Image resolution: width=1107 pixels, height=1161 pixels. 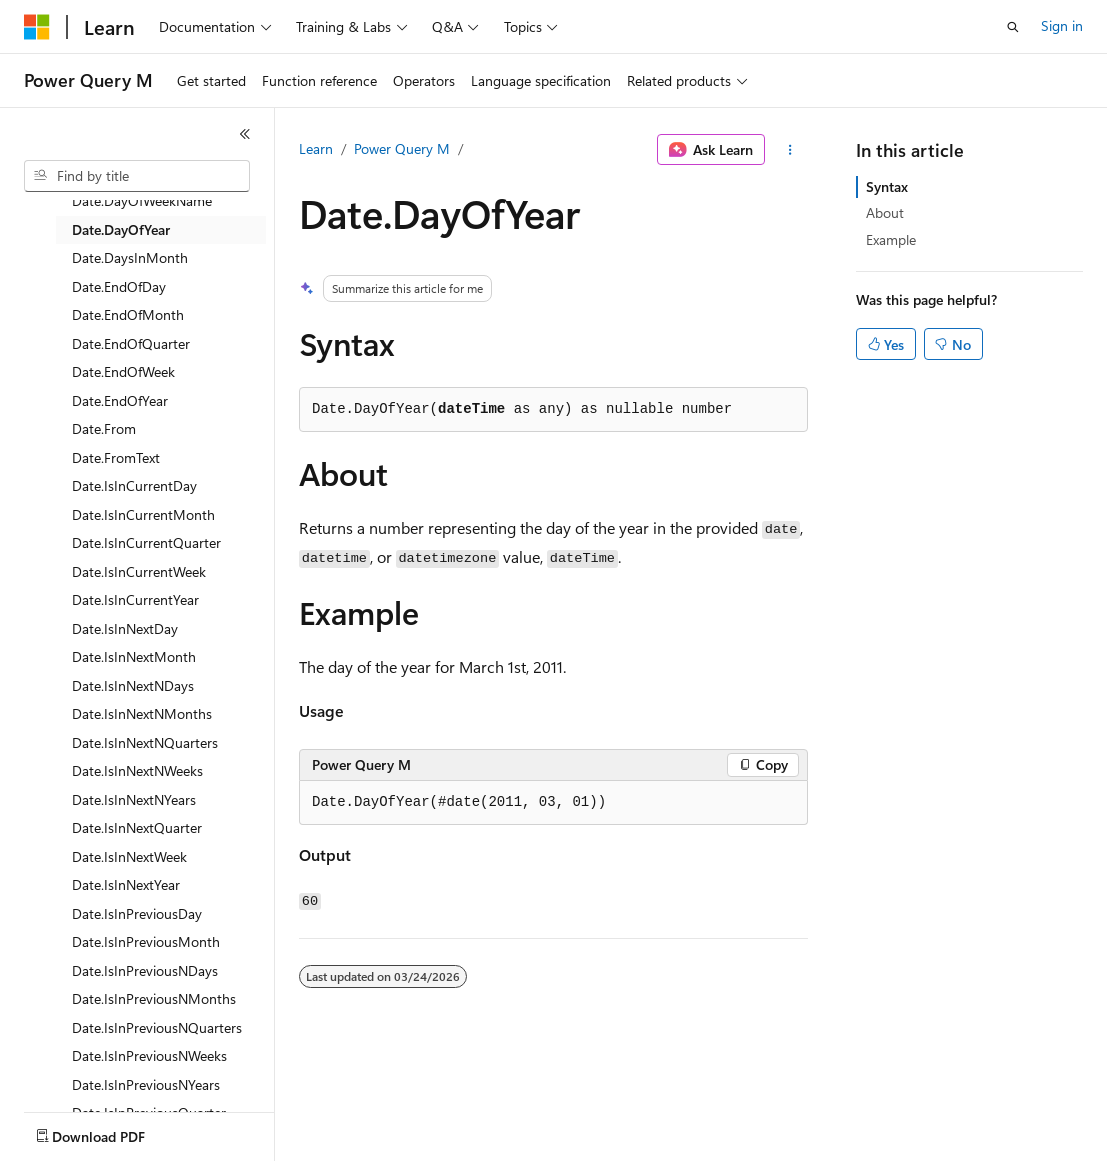 What do you see at coordinates (1013, 27) in the screenshot?
I see `[Open search]` at bounding box center [1013, 27].